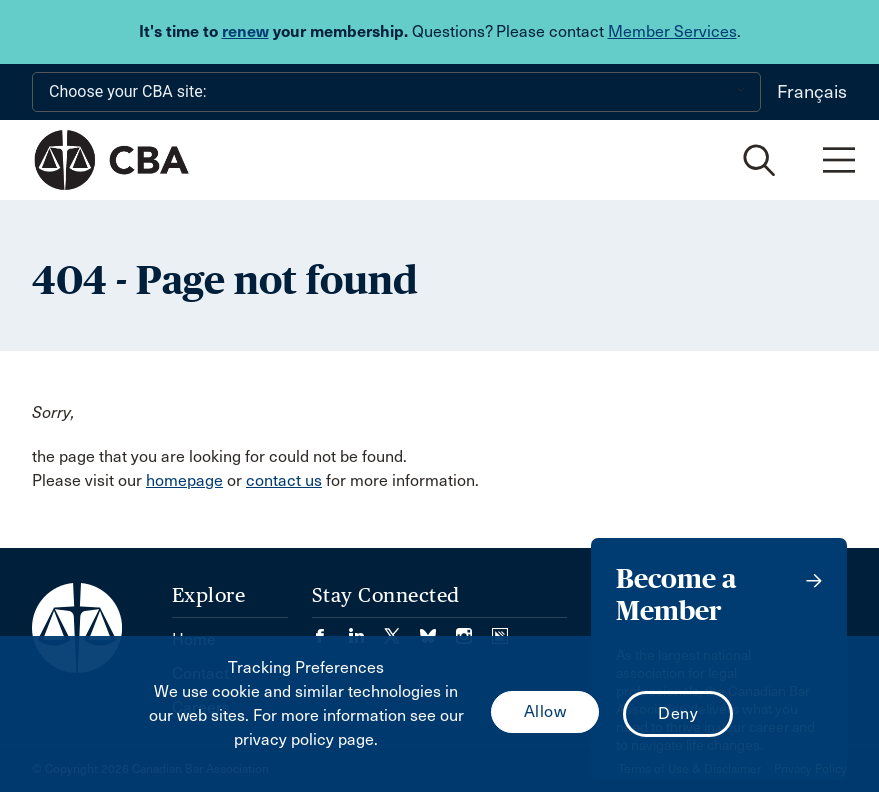 The height and width of the screenshot is (792, 879). I want to click on [Visit our LinkedIn page. (Opens in a new tab)], so click(366, 629).